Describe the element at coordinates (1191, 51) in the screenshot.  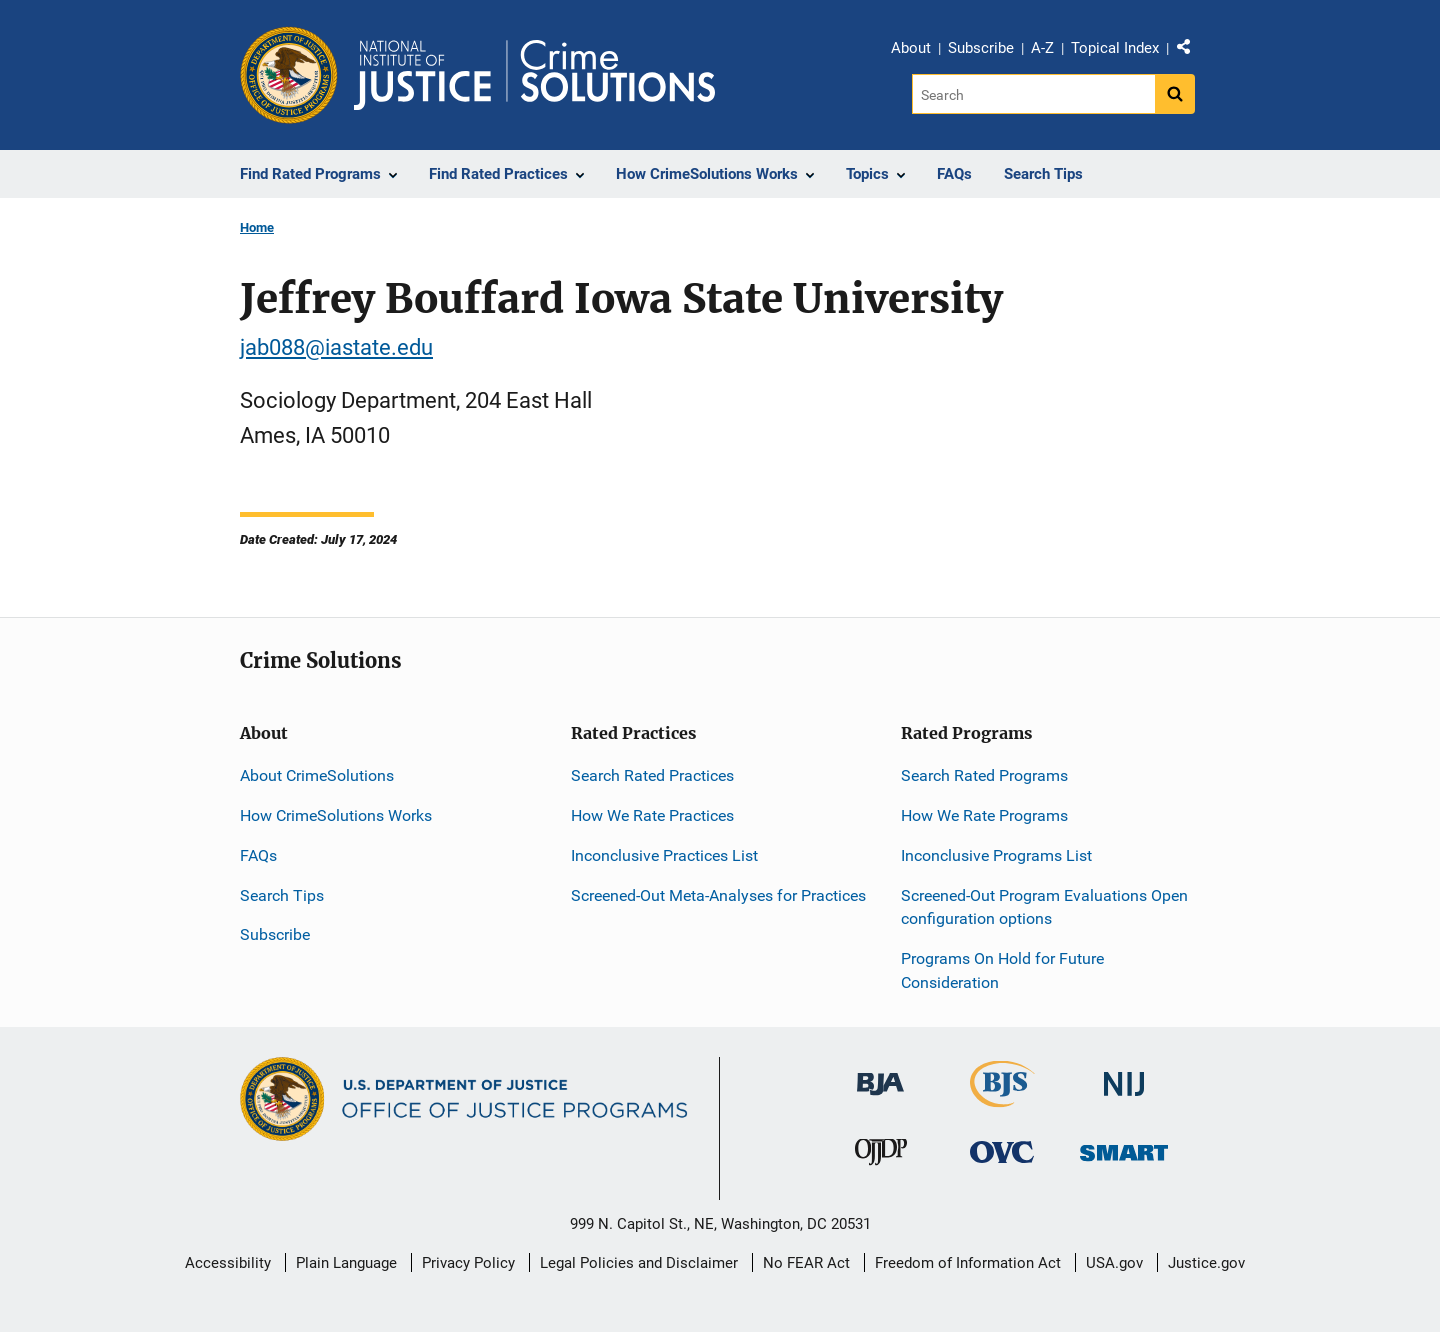
I see `Share` at that location.